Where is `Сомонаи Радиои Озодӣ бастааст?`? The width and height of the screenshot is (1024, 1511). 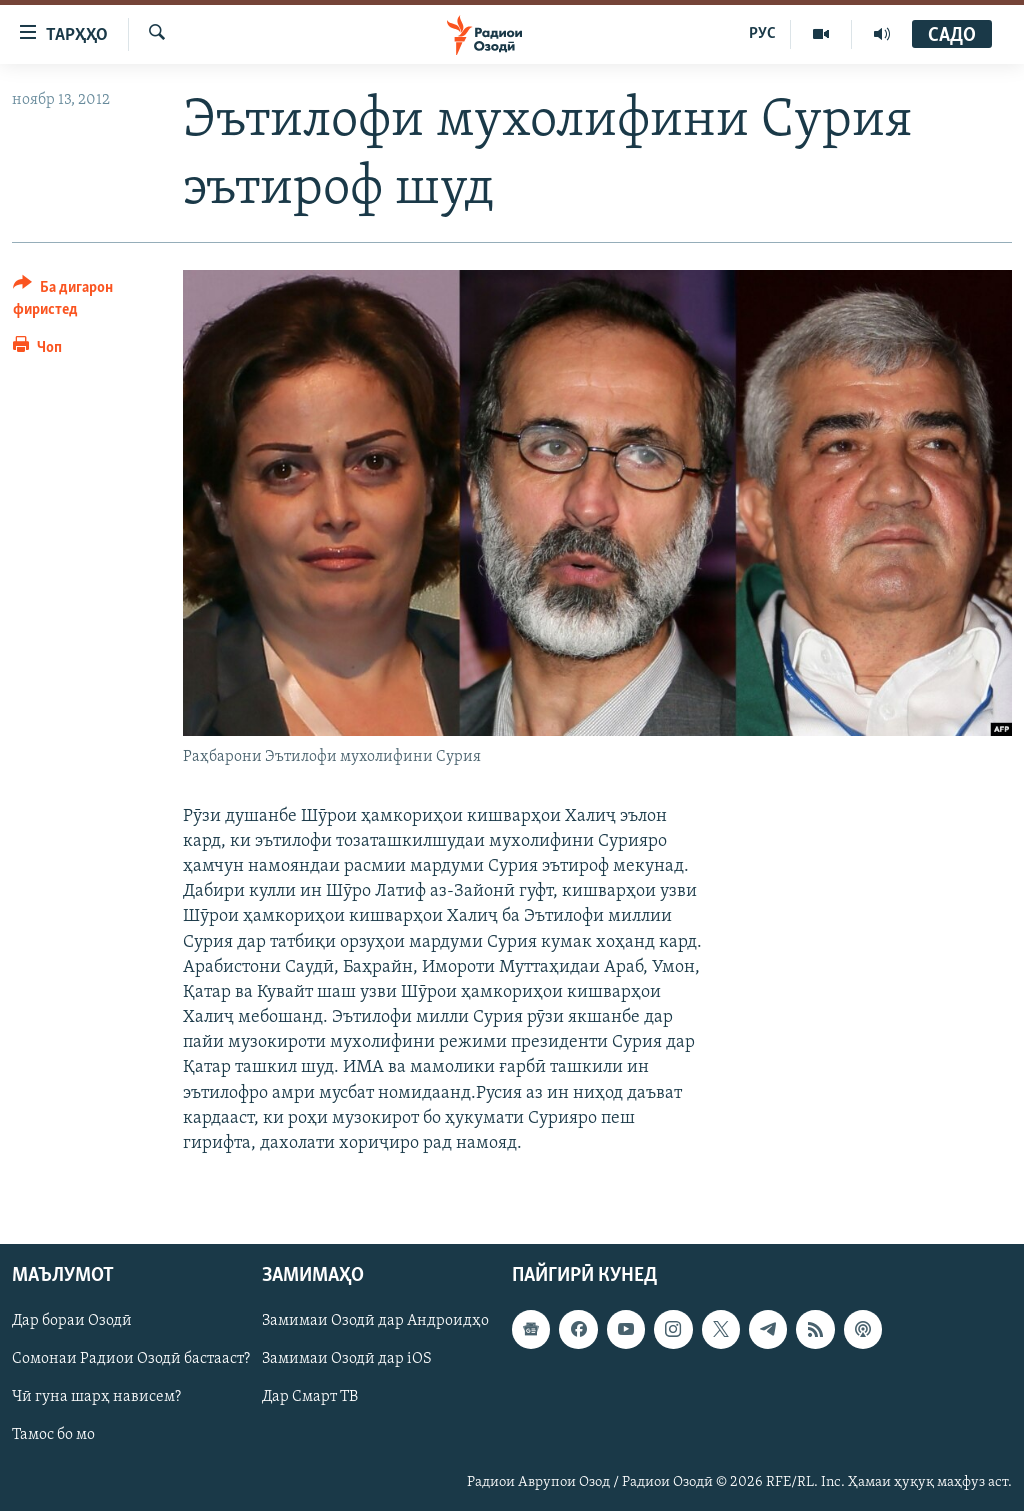 Сомонаи Радиои Озодӣ бастааст? is located at coordinates (131, 1360).